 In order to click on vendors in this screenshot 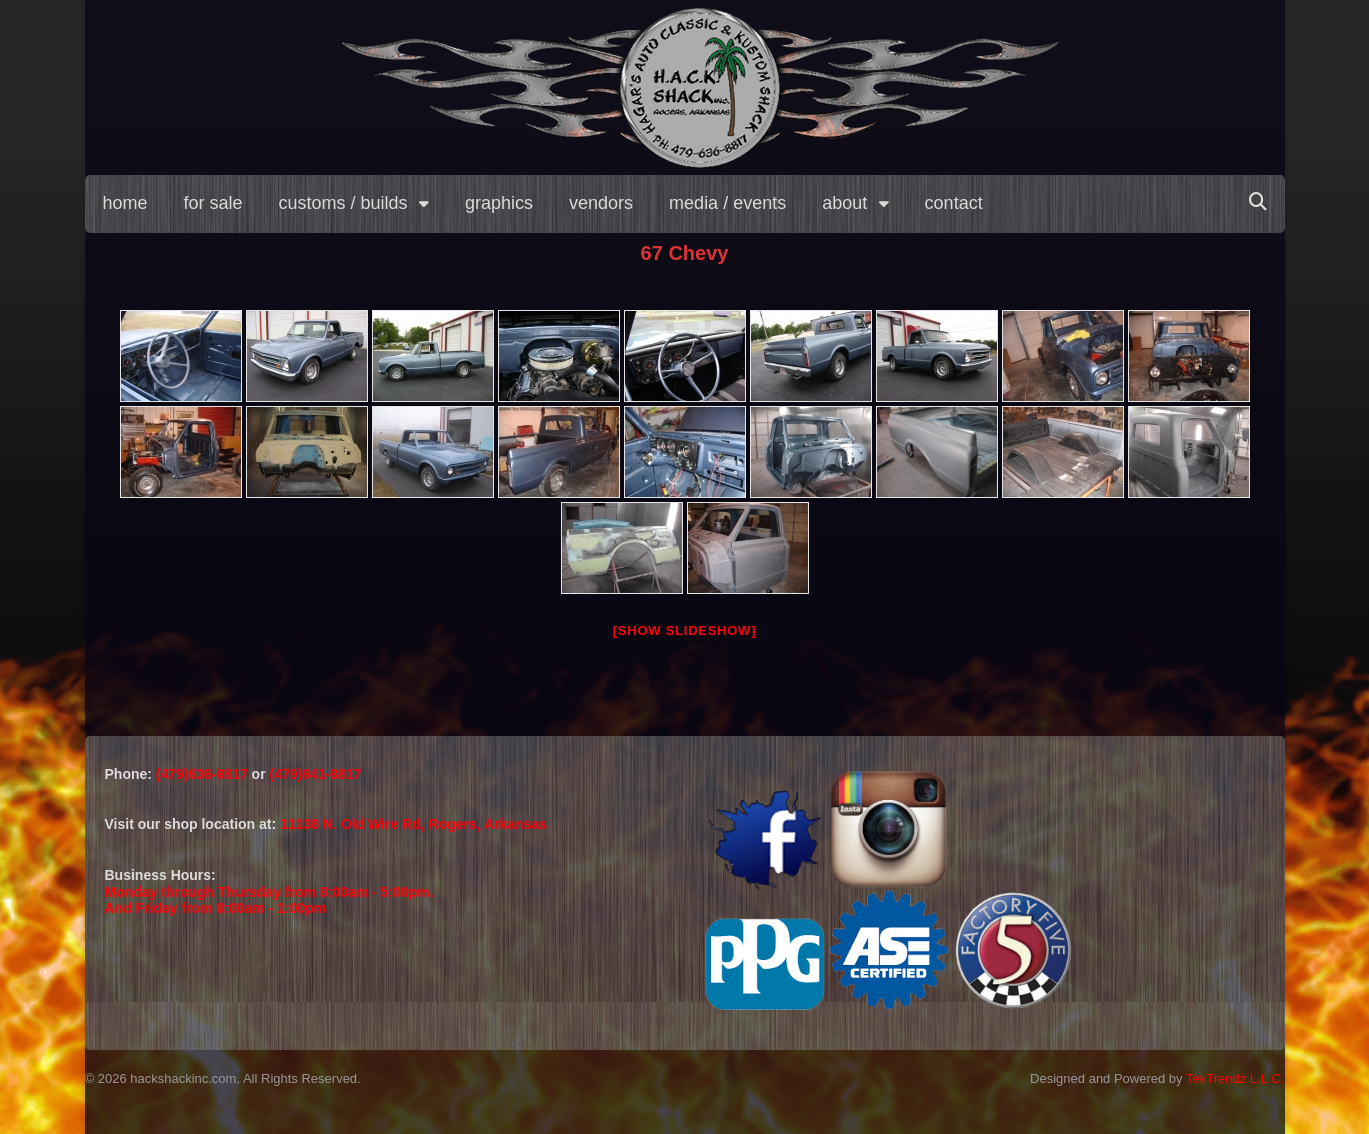, I will do `click(601, 203)`.